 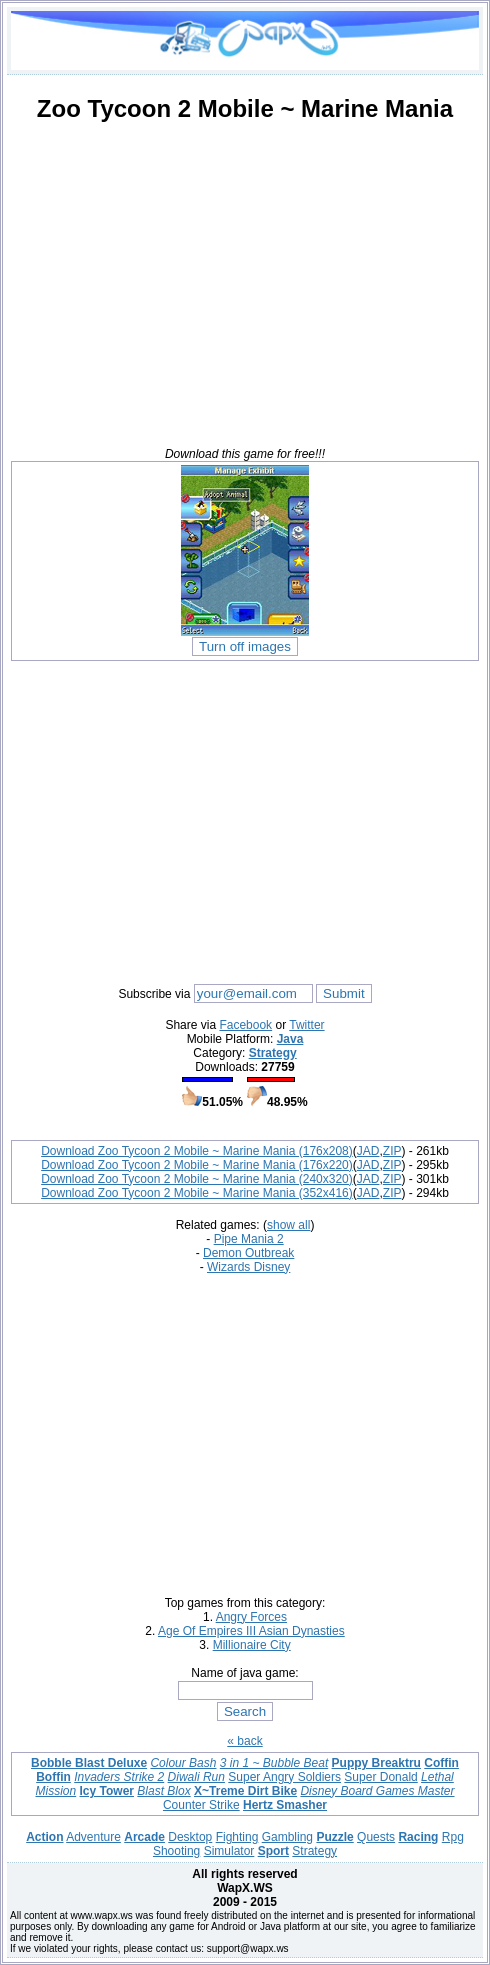 What do you see at coordinates (290, 1039) in the screenshot?
I see `Java` at bounding box center [290, 1039].